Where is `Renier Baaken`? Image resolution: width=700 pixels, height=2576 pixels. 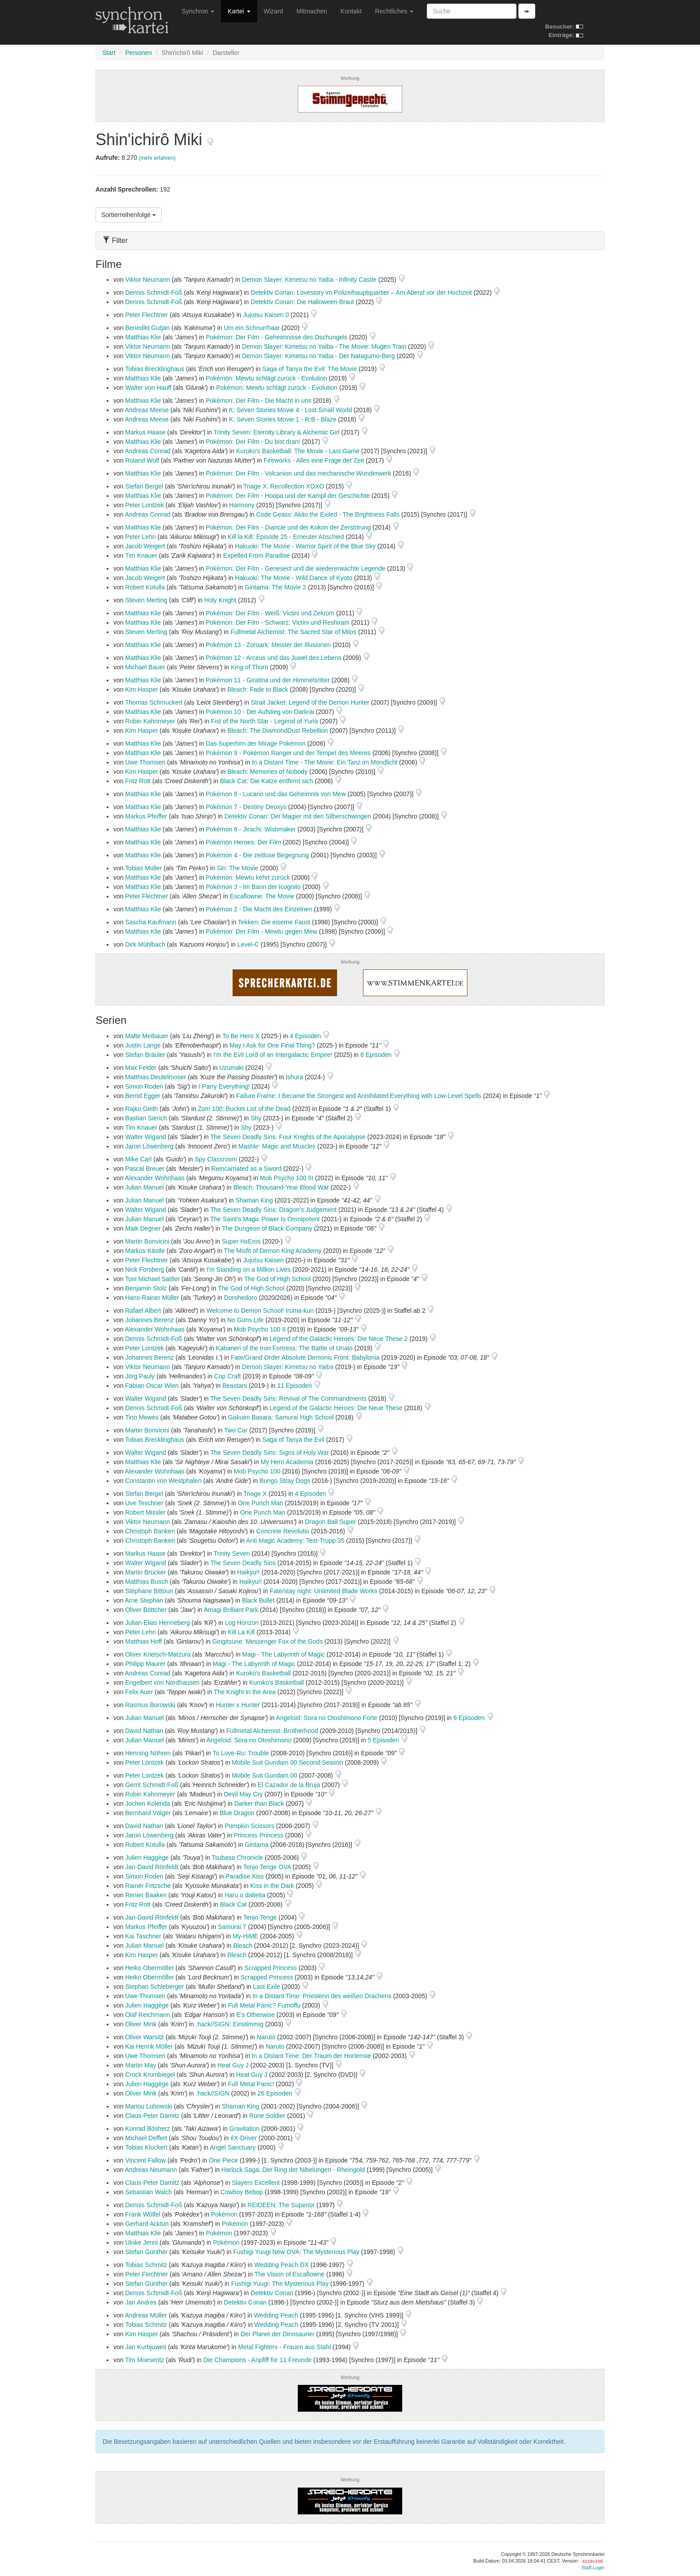 Renier Baaken is located at coordinates (146, 1895).